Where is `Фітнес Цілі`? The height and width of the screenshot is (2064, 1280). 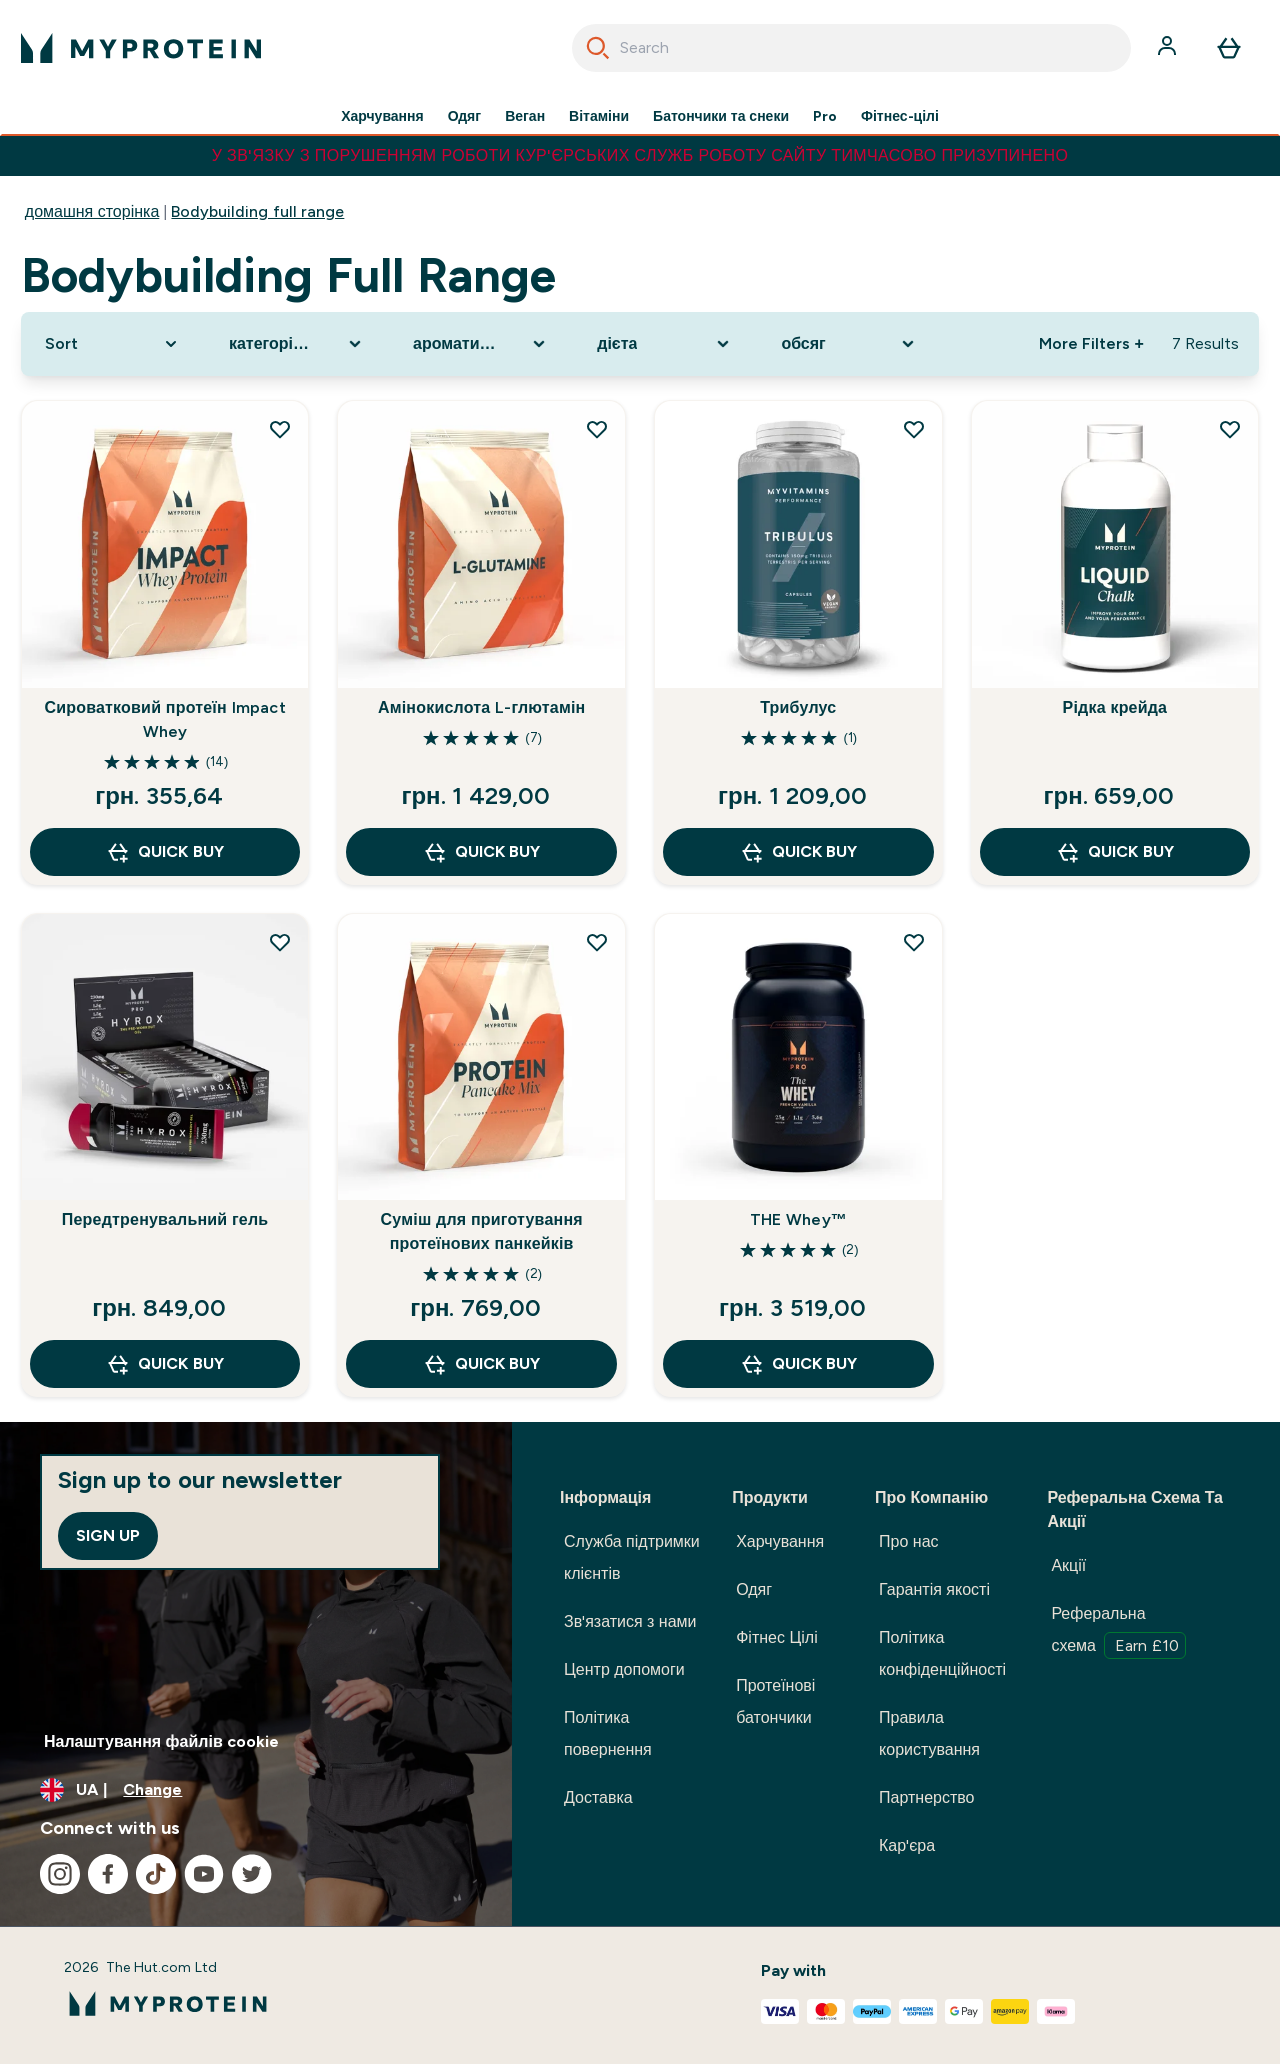 Фітнес Цілі is located at coordinates (777, 1637).